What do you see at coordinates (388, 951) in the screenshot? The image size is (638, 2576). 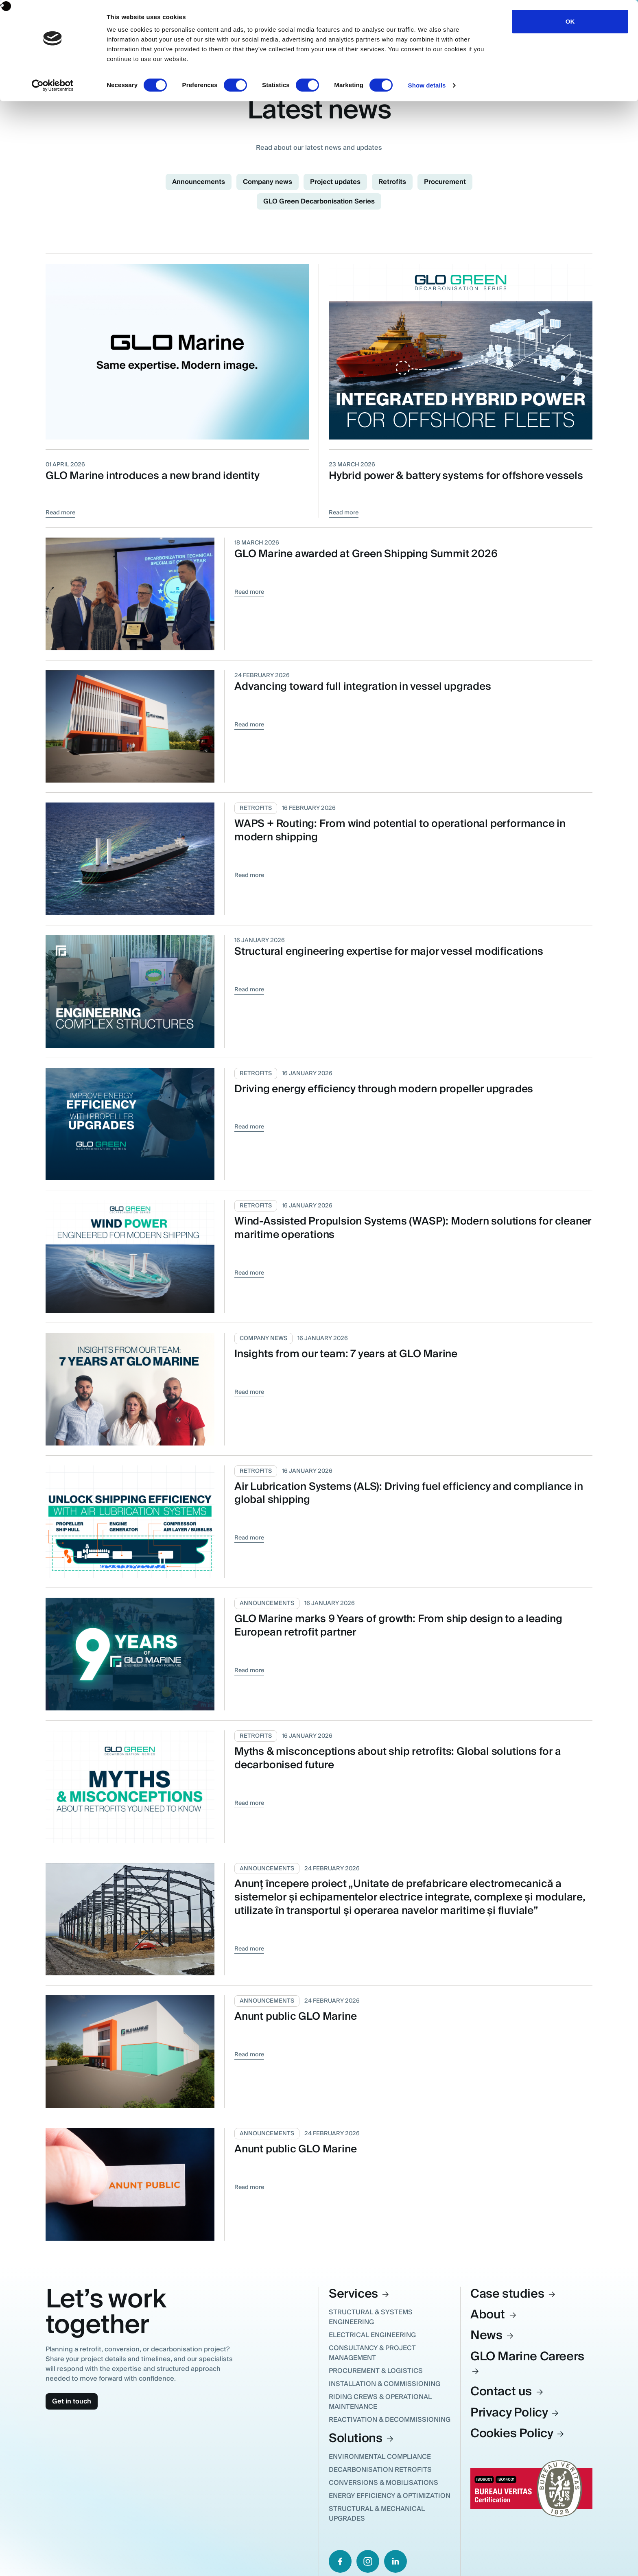 I see `Structural engineering expertise for major vessel modifications` at bounding box center [388, 951].